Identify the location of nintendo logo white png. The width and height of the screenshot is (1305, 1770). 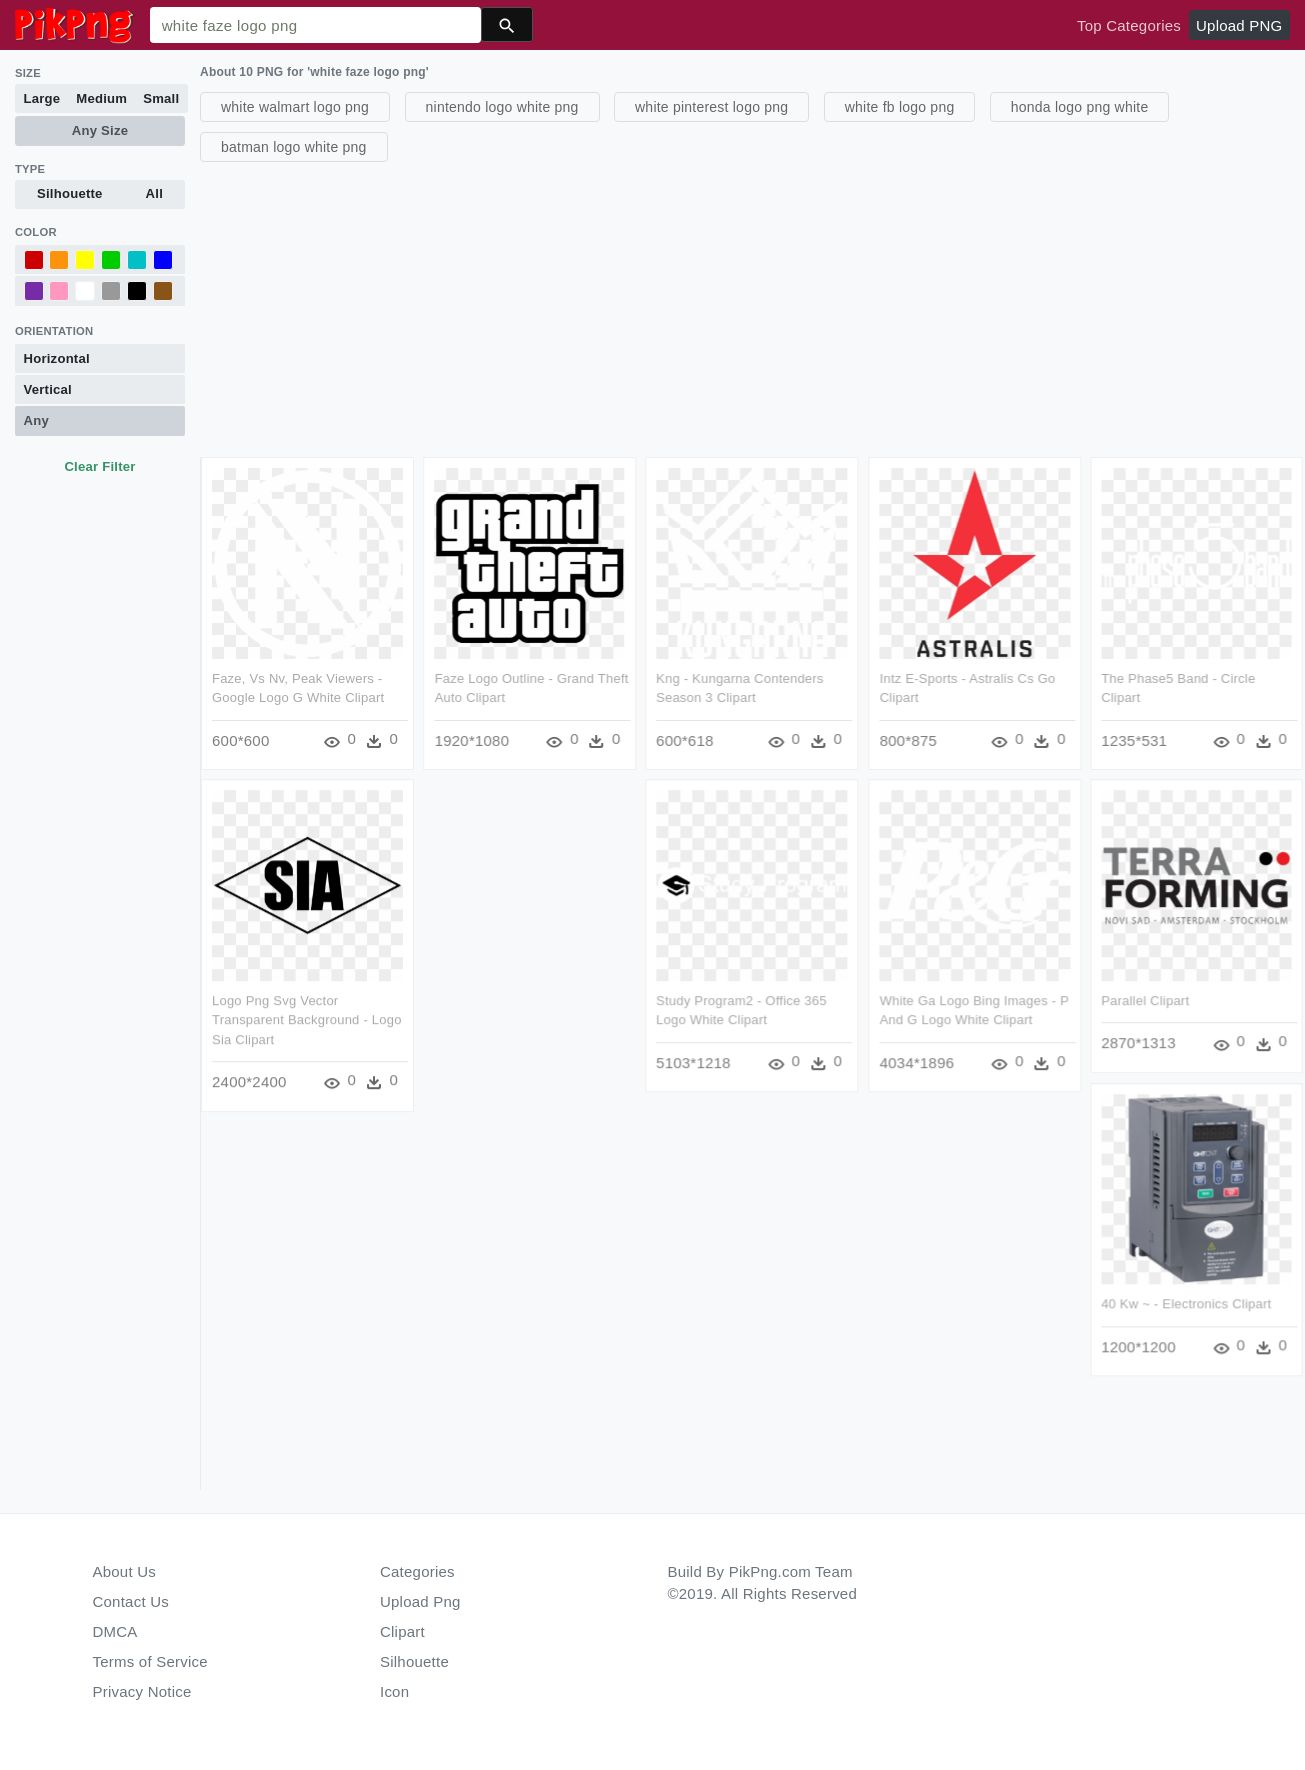
(502, 107).